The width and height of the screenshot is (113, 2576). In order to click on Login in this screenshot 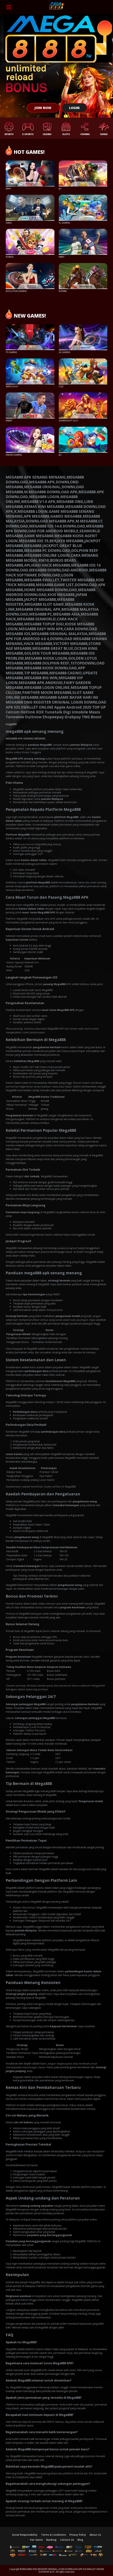, I will do `click(74, 108)`.